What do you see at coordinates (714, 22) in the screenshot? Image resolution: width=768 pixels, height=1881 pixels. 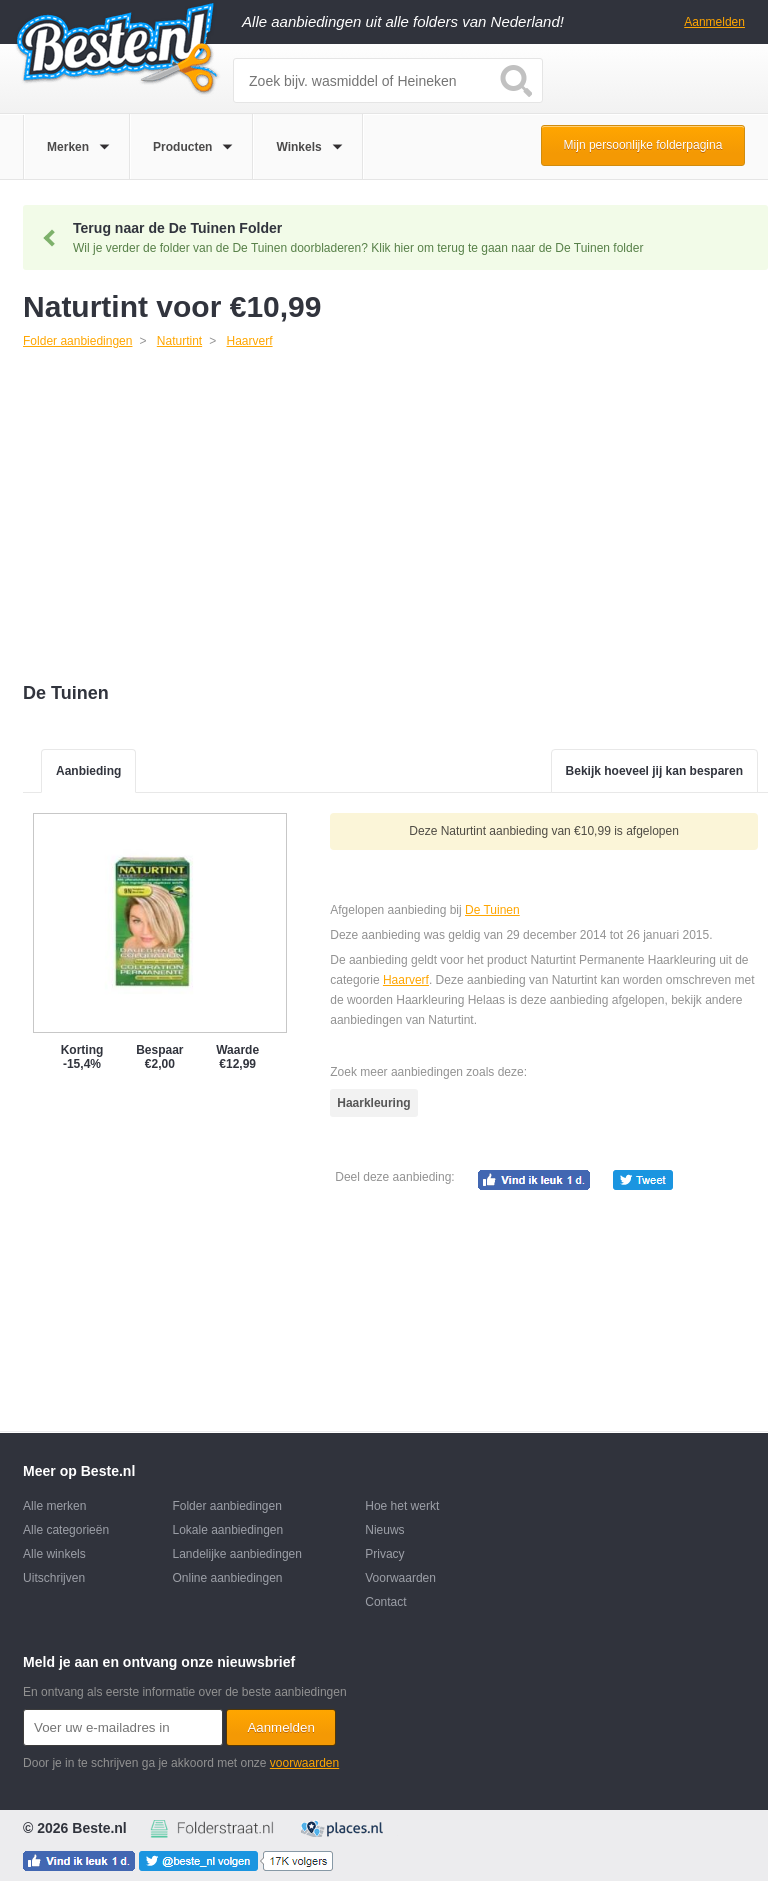 I see `Aanmelden` at bounding box center [714, 22].